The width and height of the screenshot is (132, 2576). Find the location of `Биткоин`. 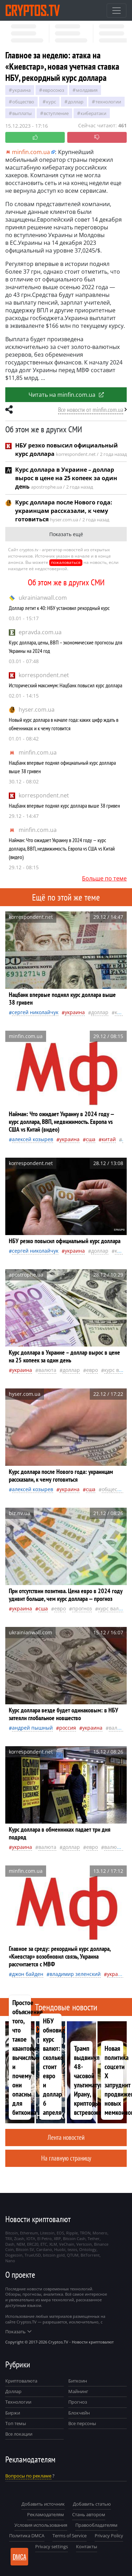

Биткоин is located at coordinates (77, 2381).